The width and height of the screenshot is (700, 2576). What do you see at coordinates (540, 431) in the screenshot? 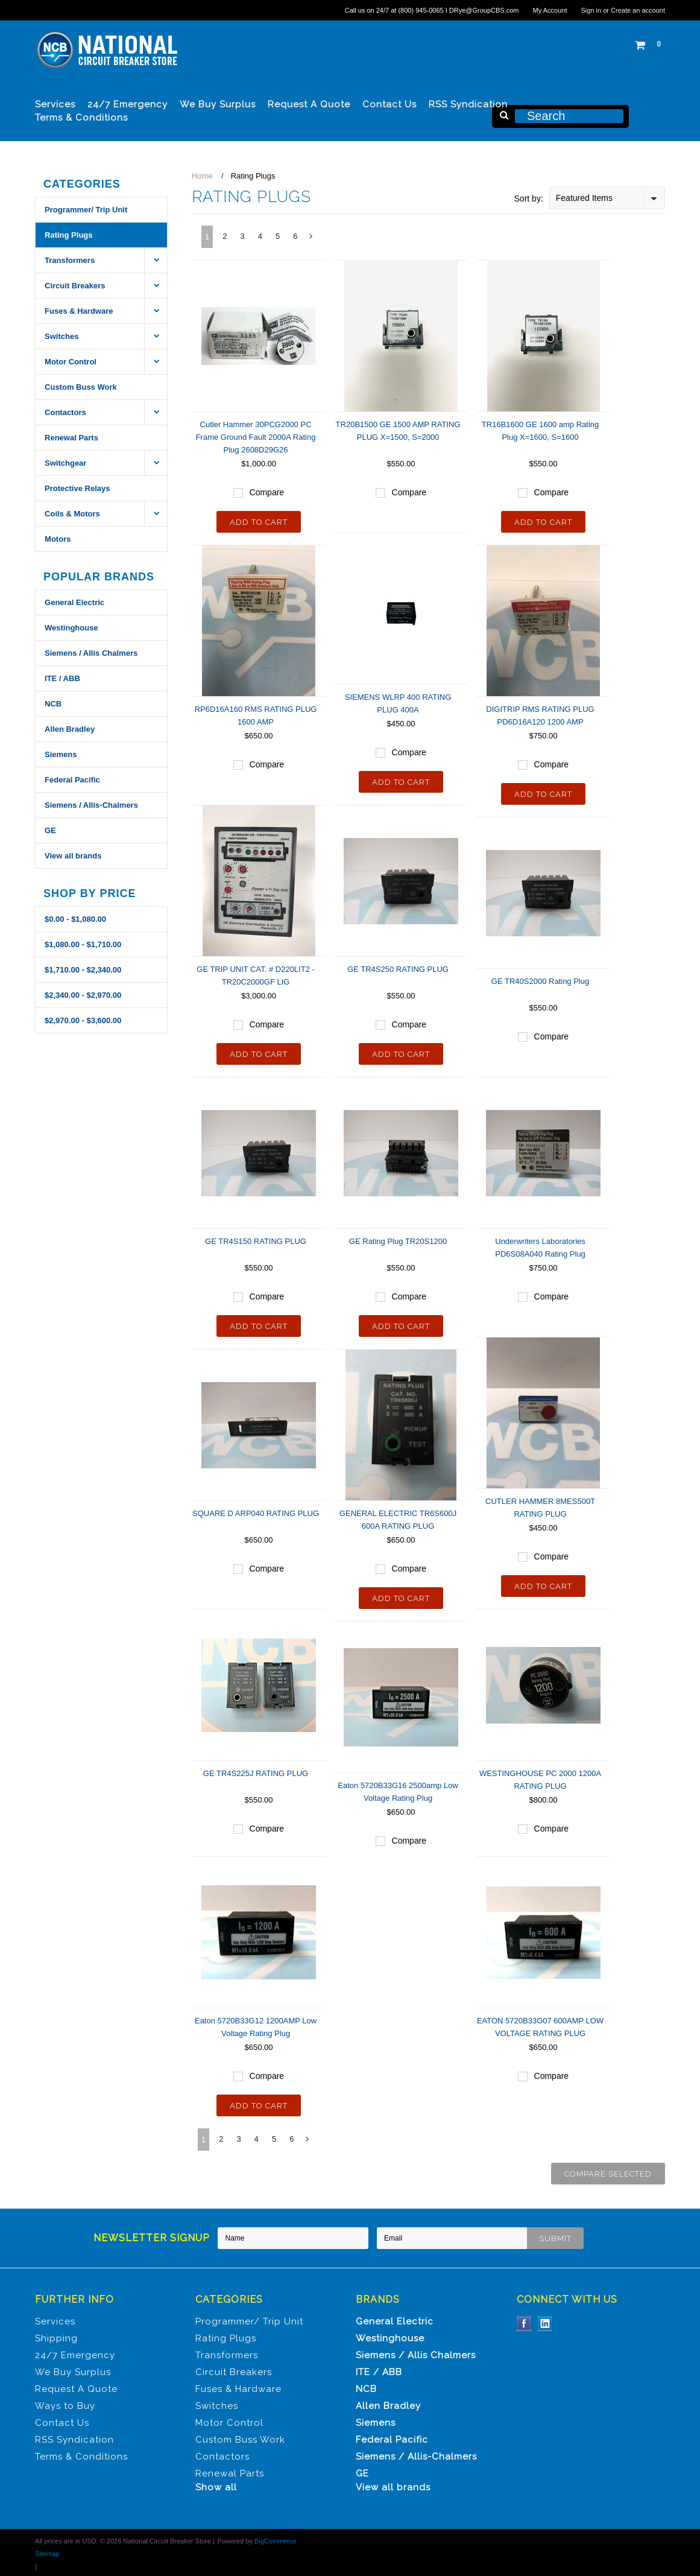
I see `TR16B1600 GE 1600 amp Rating Plug X=1600, S=1600` at bounding box center [540, 431].